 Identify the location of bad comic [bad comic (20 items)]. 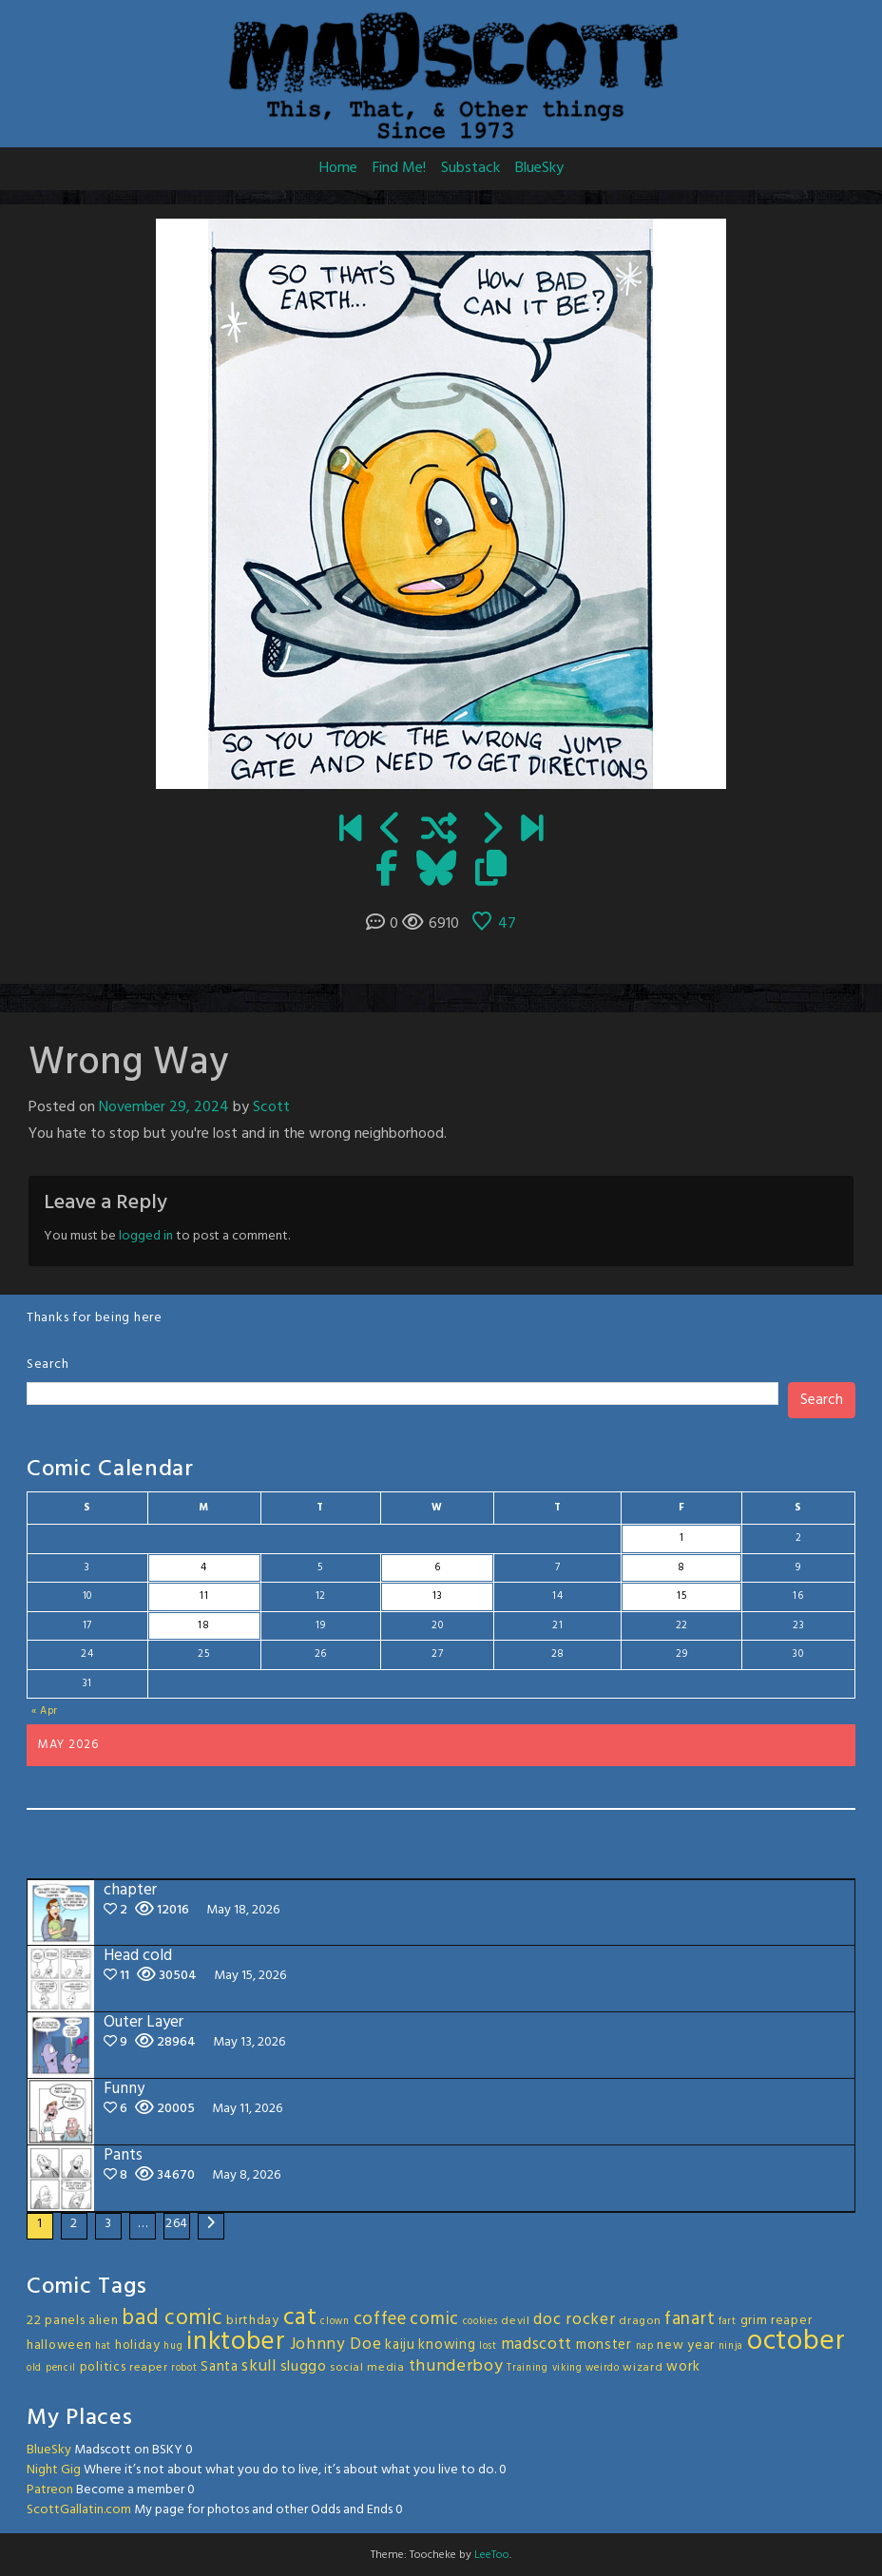
(172, 2318).